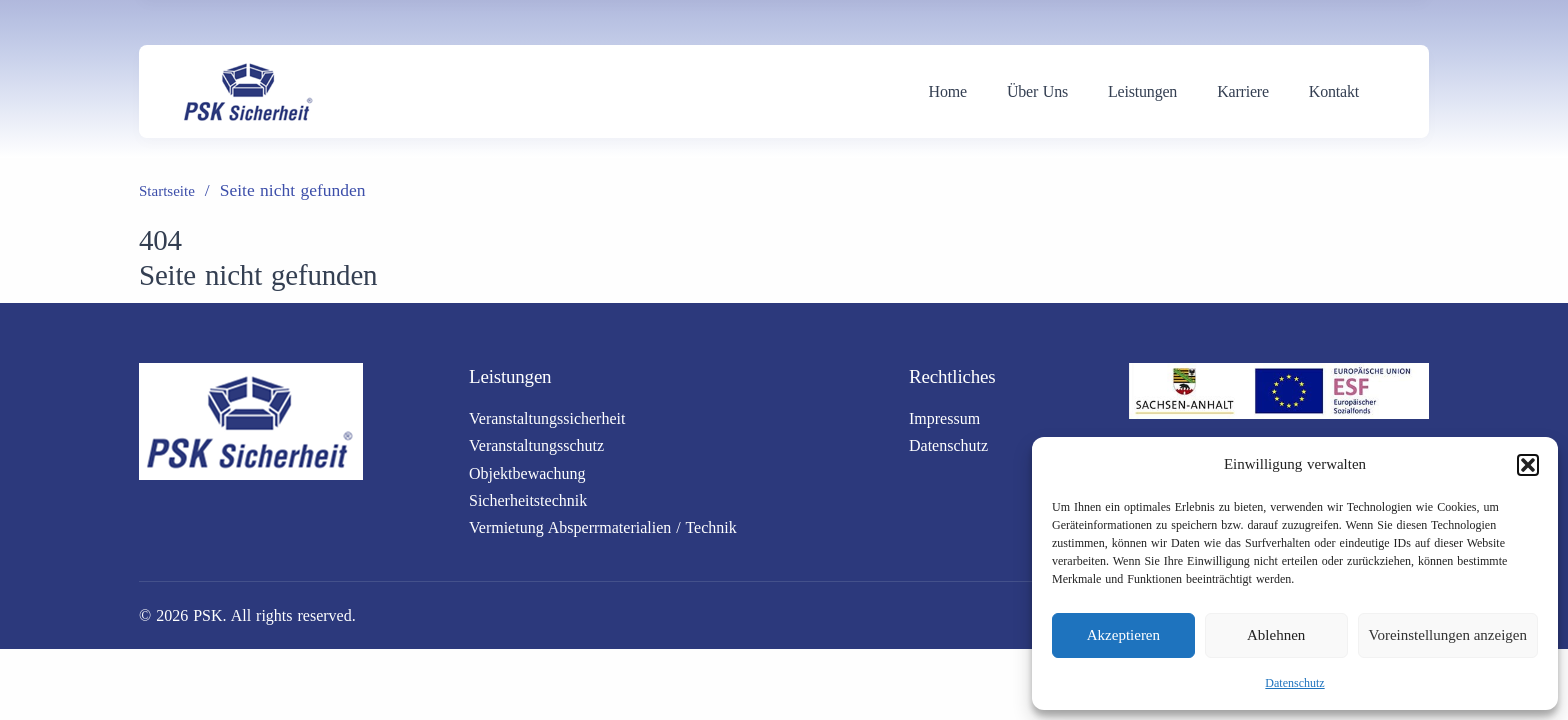 Image resolution: width=1568 pixels, height=720 pixels. I want to click on Datenschutz, so click(1294, 683).